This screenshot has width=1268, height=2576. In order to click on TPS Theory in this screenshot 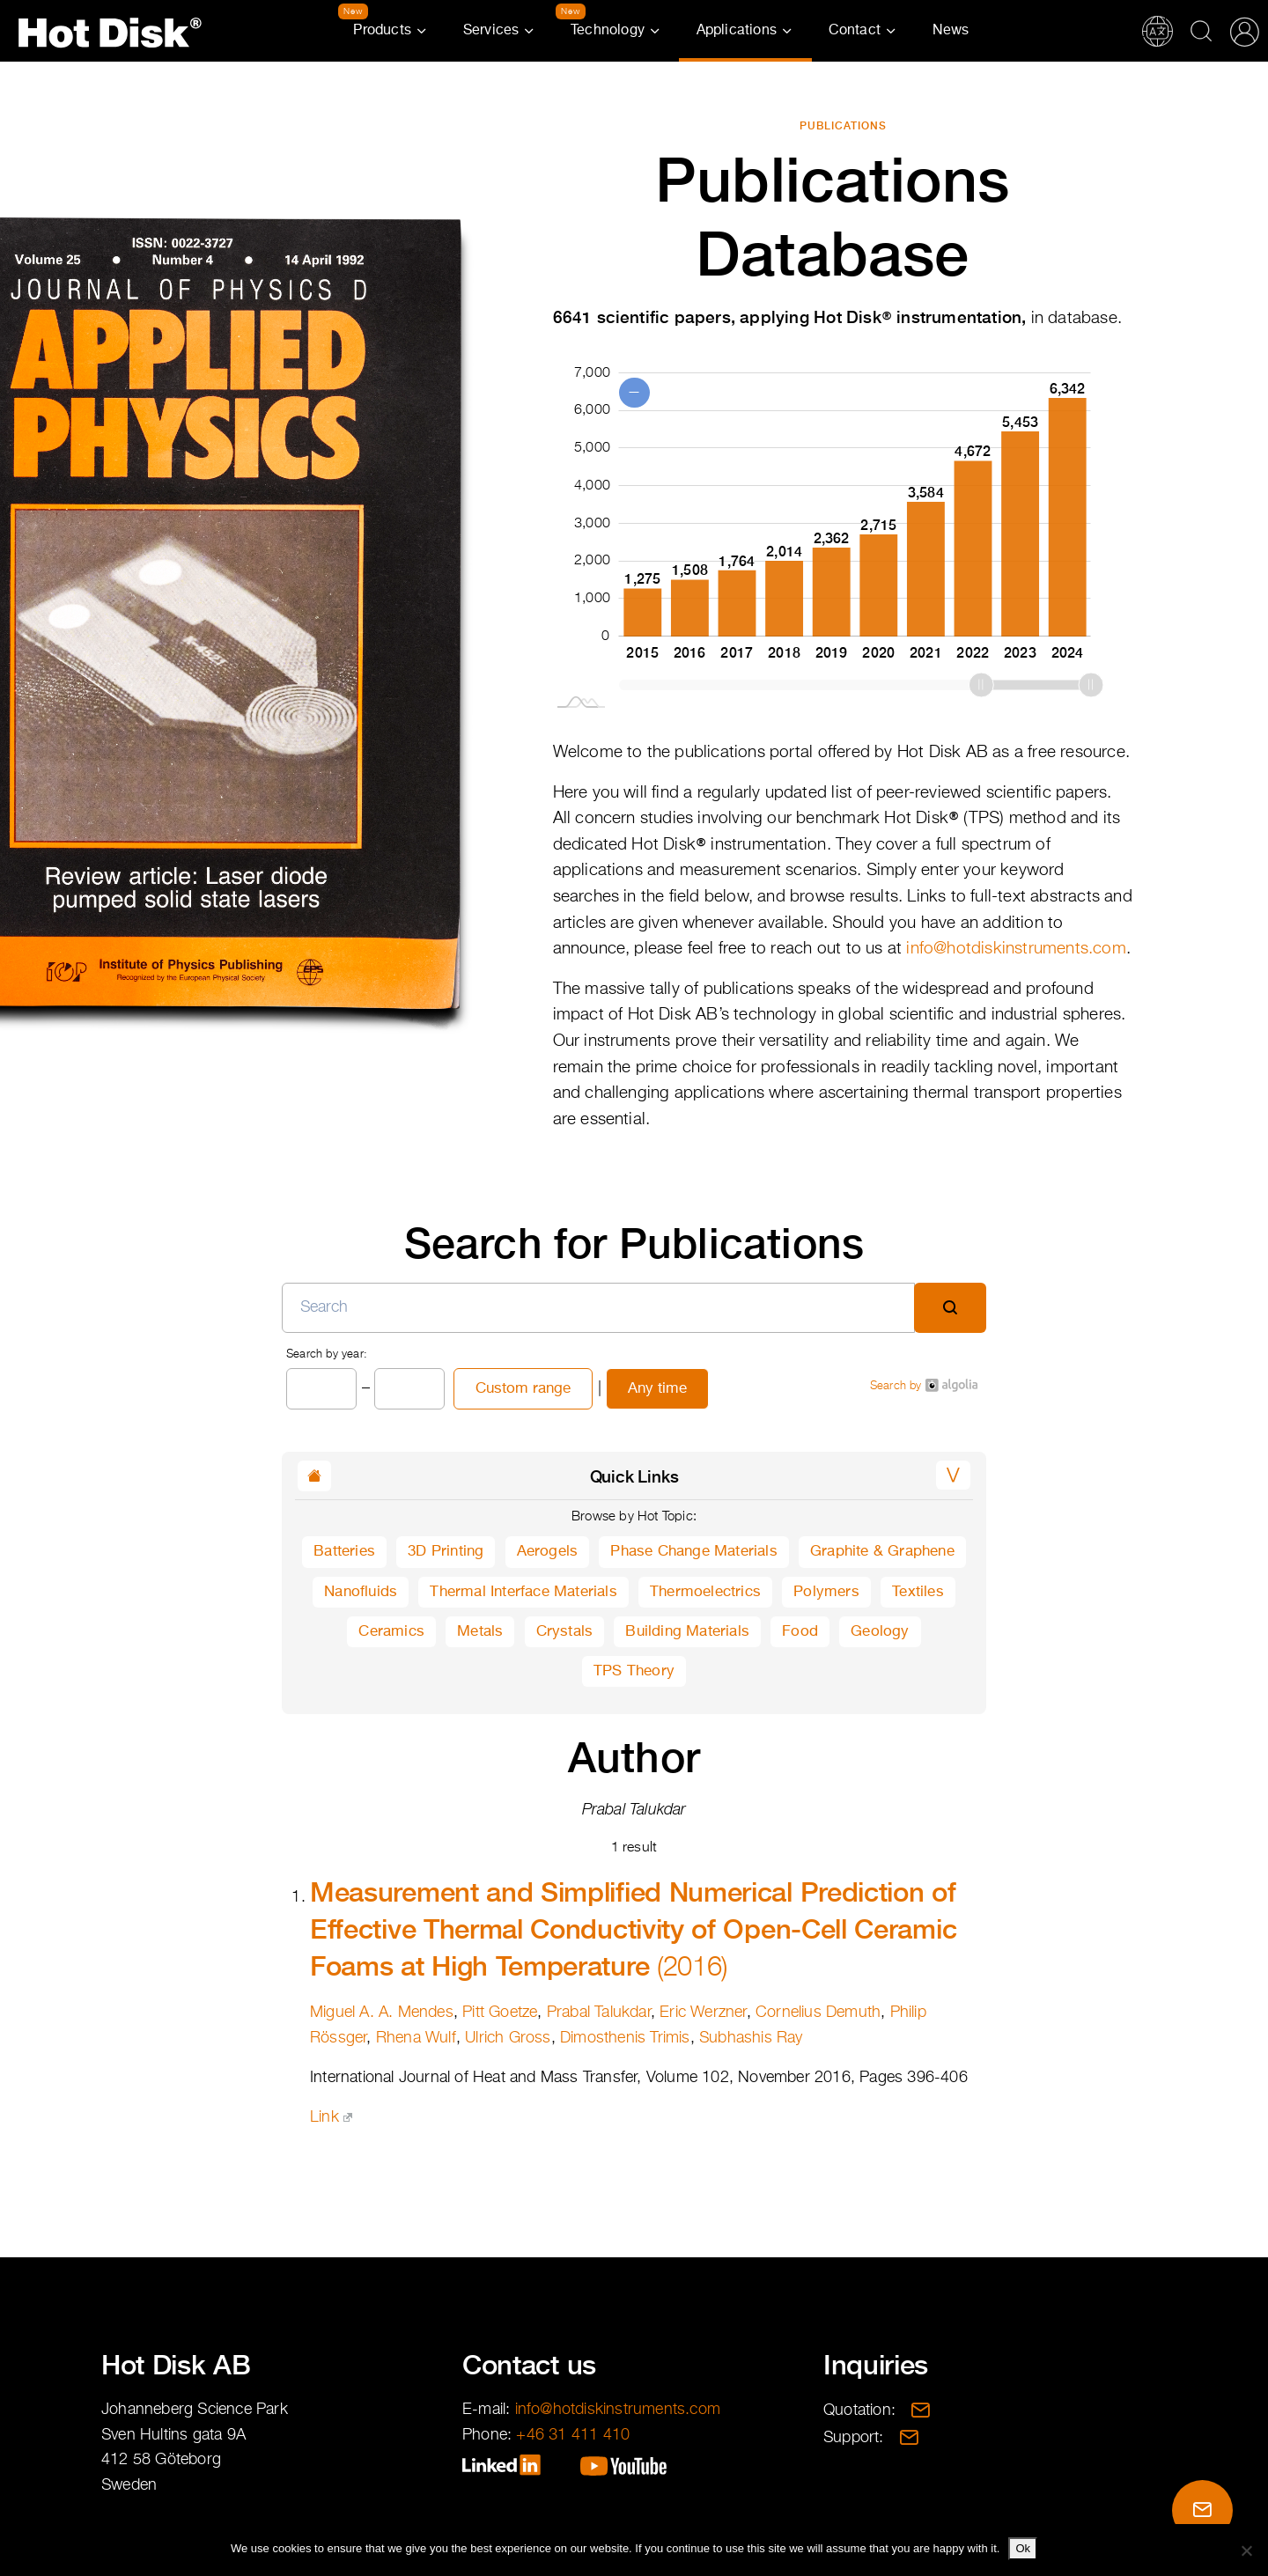, I will do `click(634, 1671)`.